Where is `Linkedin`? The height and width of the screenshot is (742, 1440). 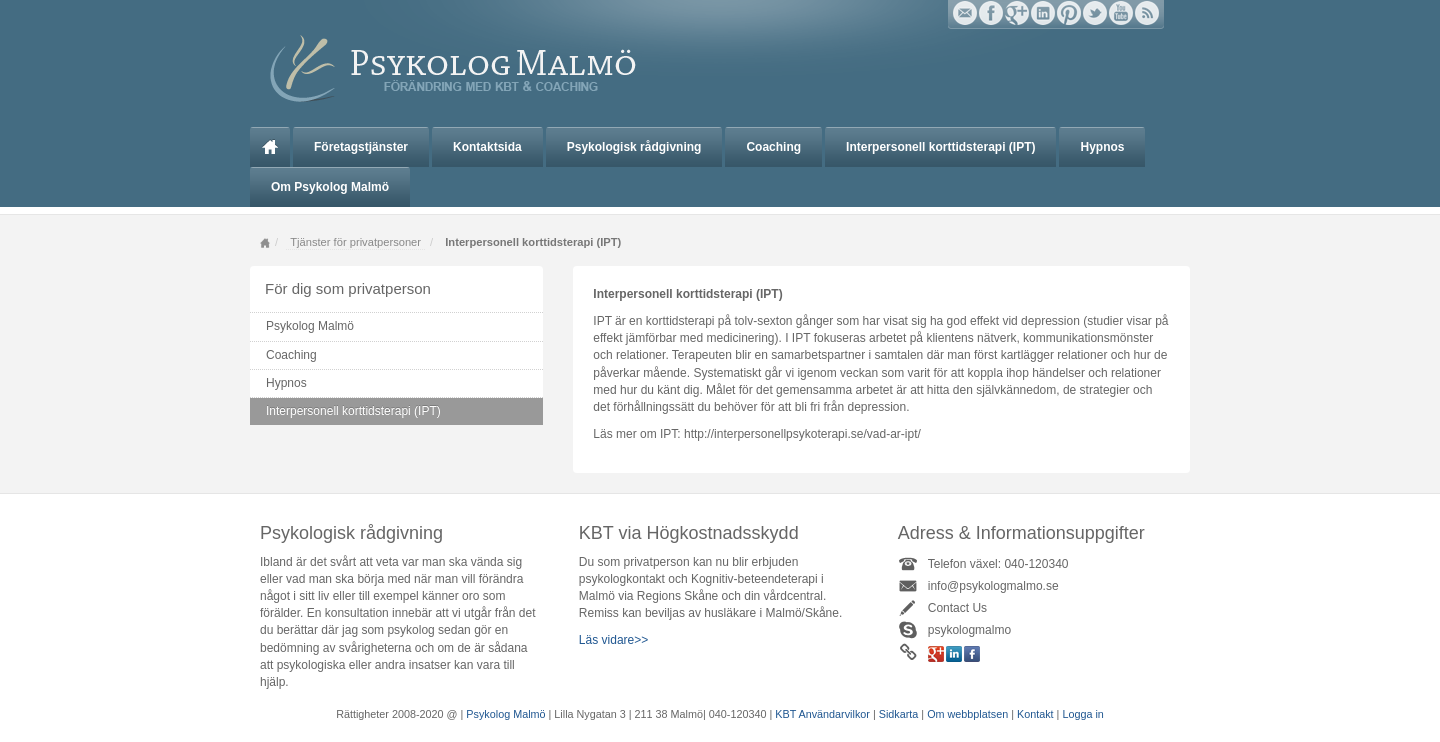
Linkedin is located at coordinates (1043, 13).